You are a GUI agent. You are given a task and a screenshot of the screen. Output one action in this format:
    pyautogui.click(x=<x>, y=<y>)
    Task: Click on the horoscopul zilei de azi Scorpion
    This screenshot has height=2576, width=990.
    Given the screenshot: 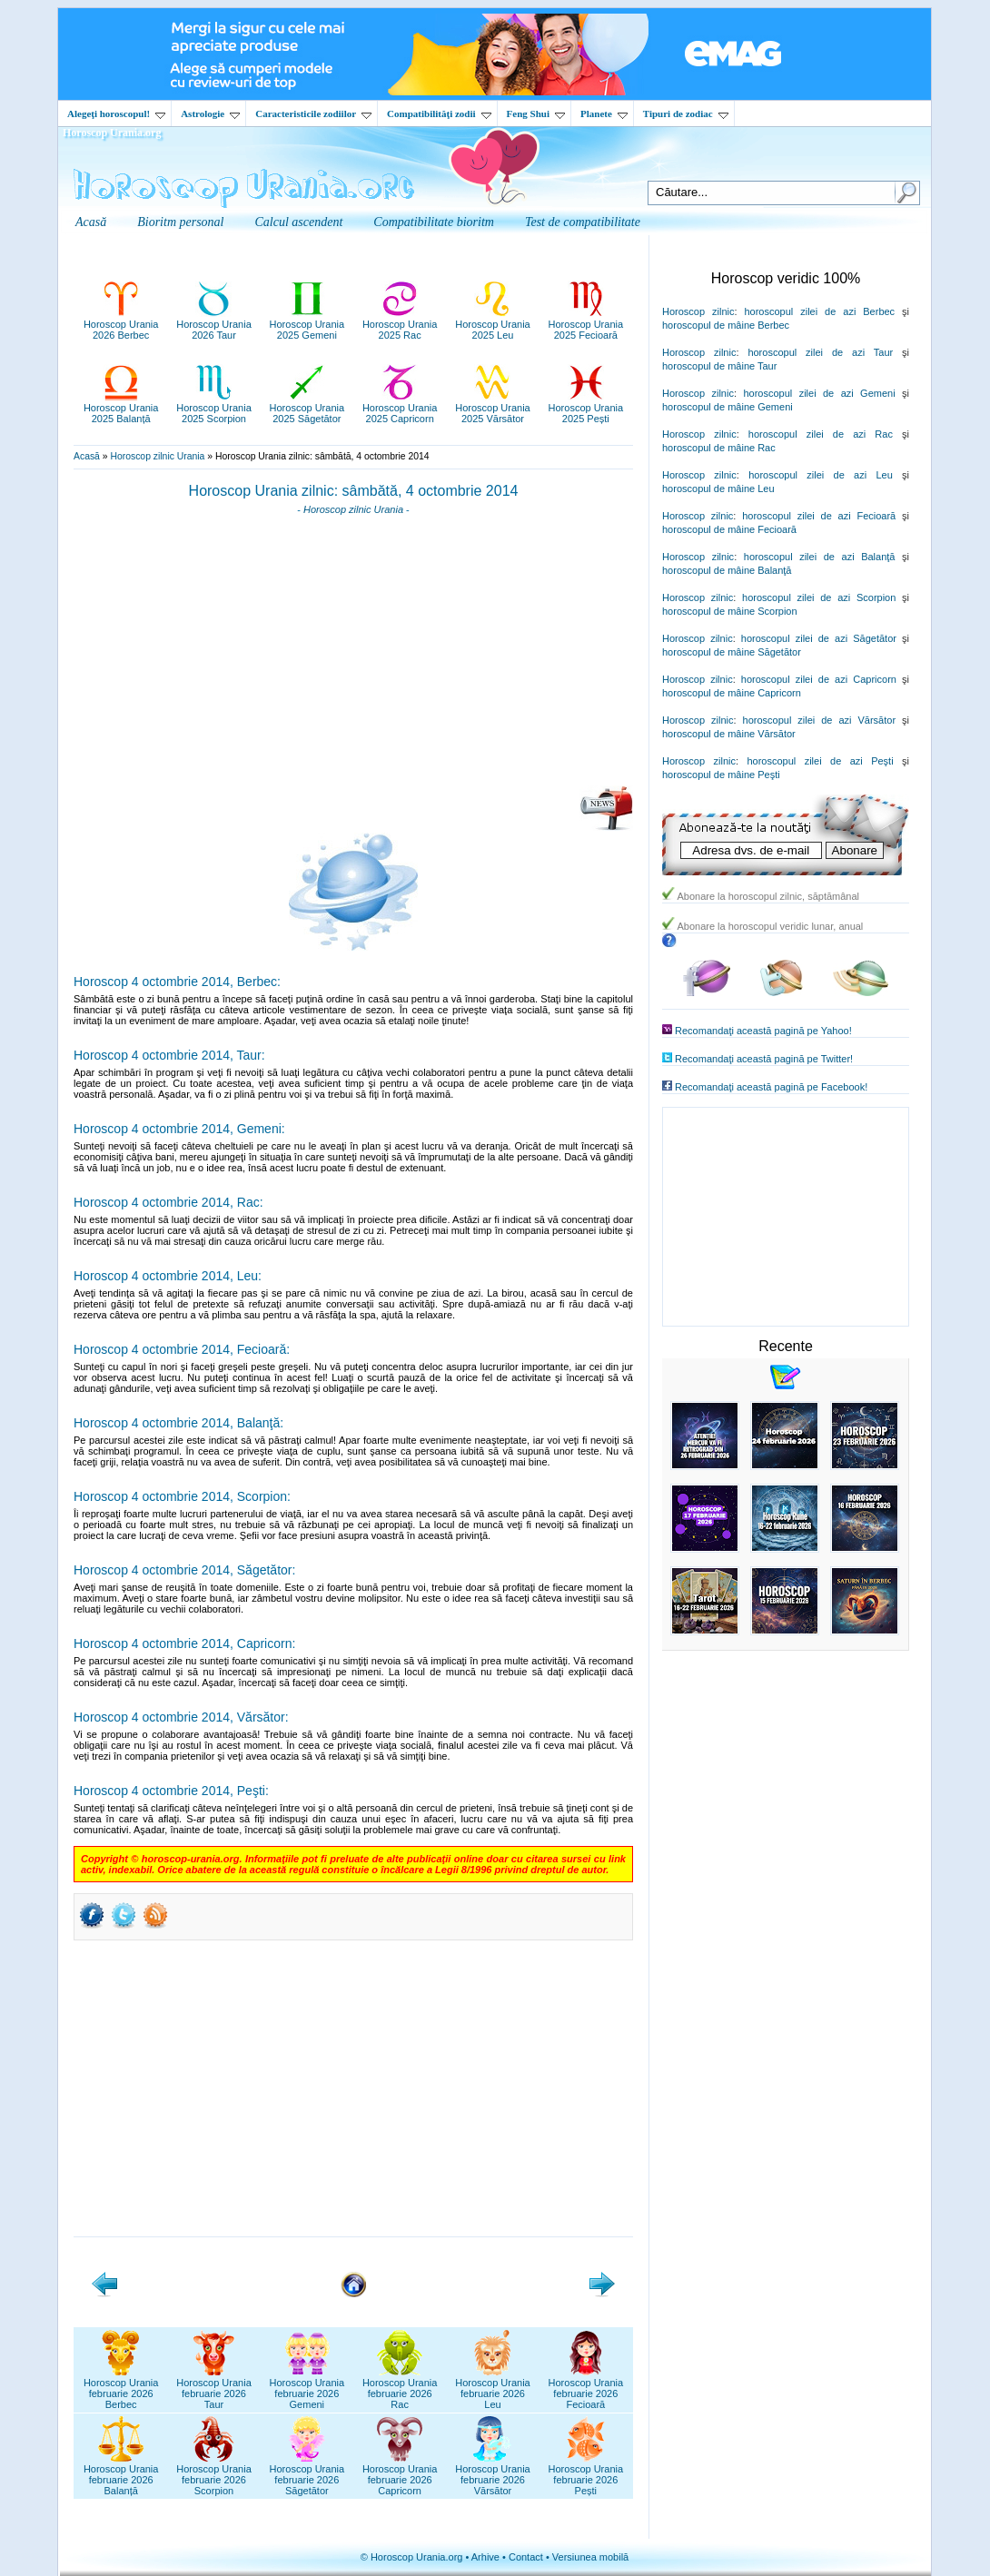 What is the action you would take?
    pyautogui.click(x=819, y=597)
    